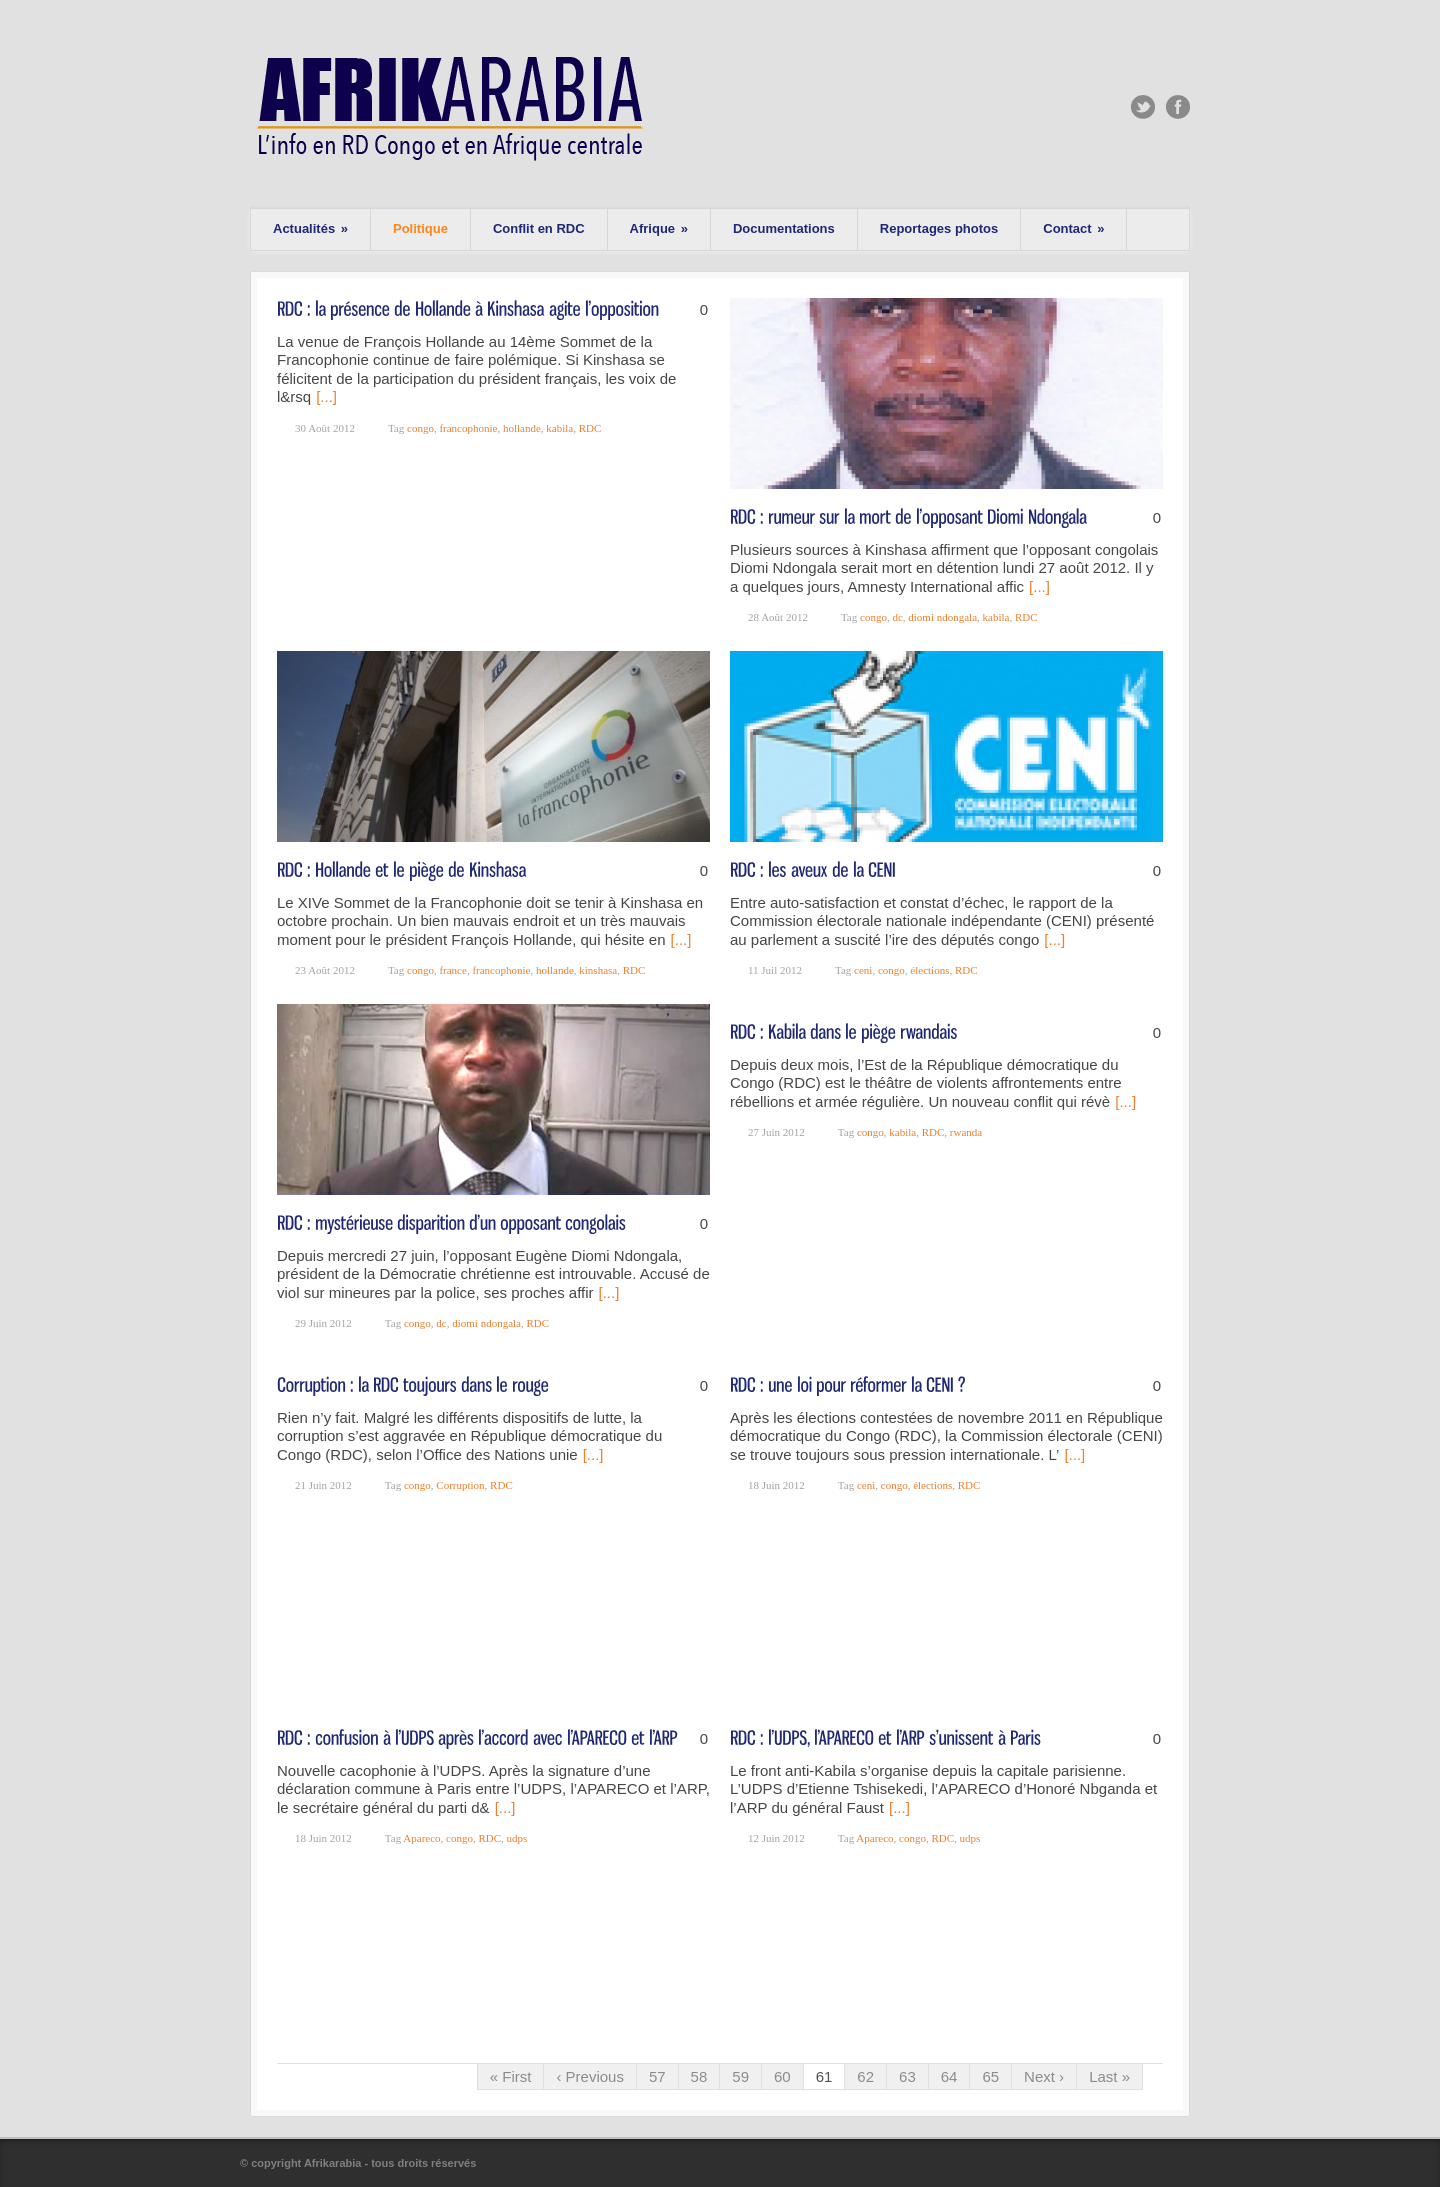  I want to click on dc, so click(897, 617).